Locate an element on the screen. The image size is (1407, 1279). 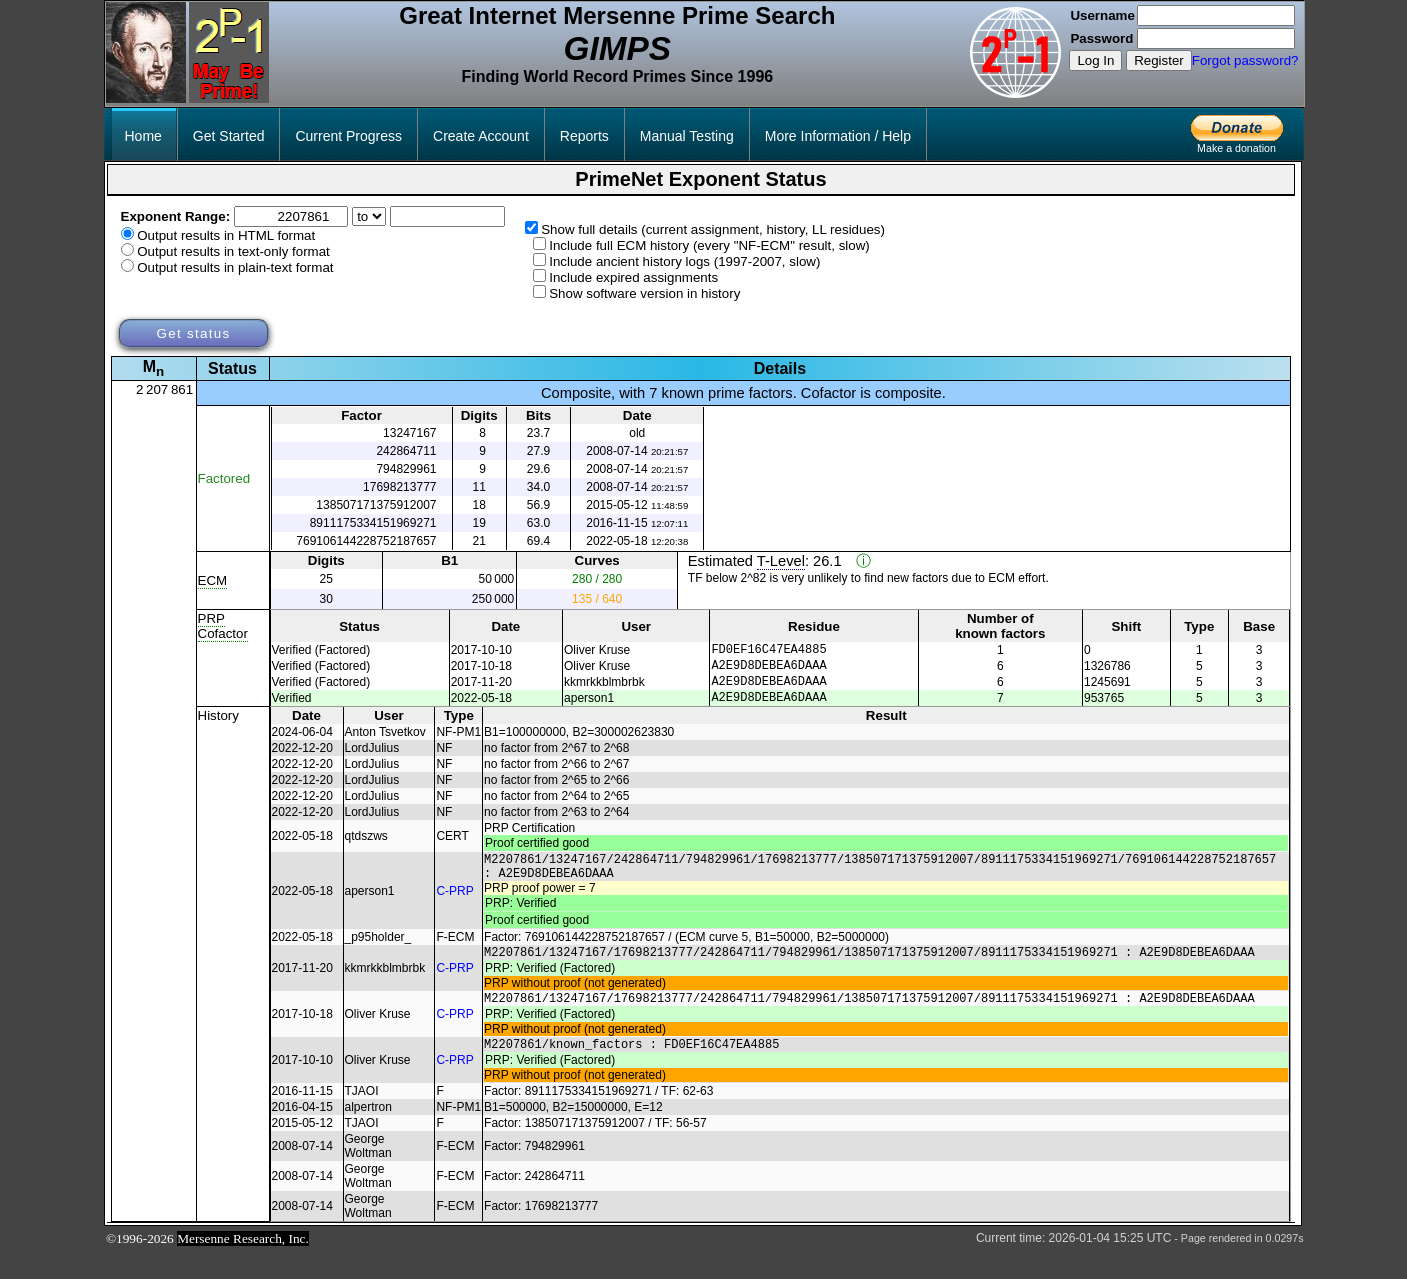
Register is located at coordinates (1159, 60).